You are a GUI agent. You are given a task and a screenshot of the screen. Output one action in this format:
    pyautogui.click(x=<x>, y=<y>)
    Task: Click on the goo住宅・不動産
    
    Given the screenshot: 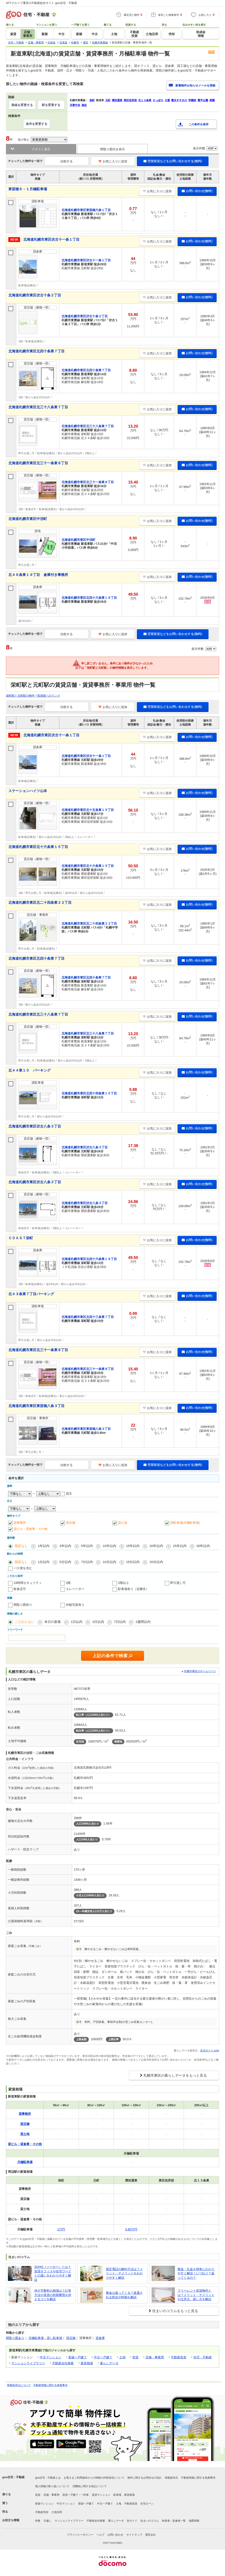 What is the action you would take?
    pyautogui.click(x=13, y=2477)
    